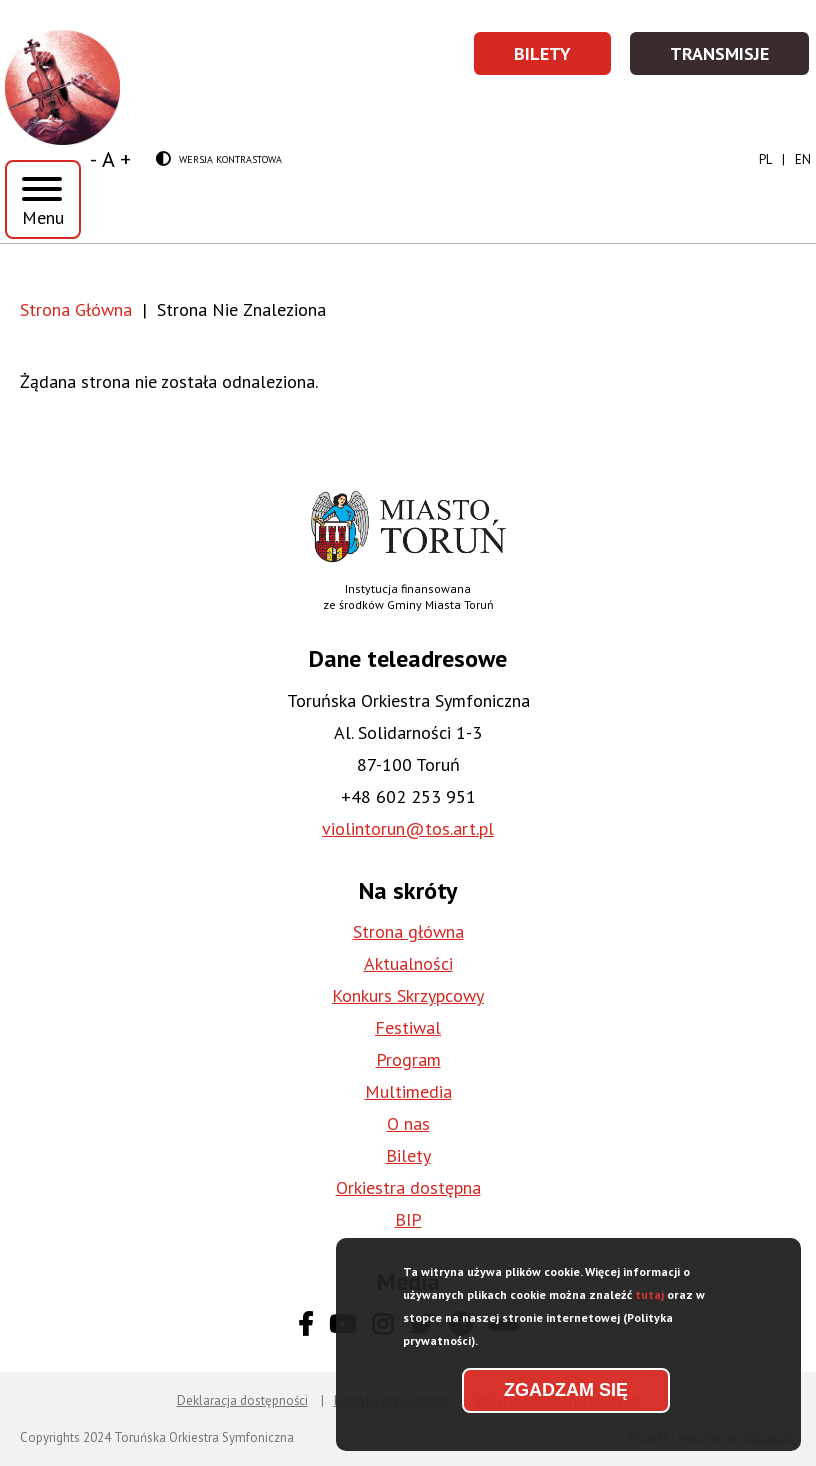  Describe the element at coordinates (408, 931) in the screenshot. I see `Strona główna` at that location.